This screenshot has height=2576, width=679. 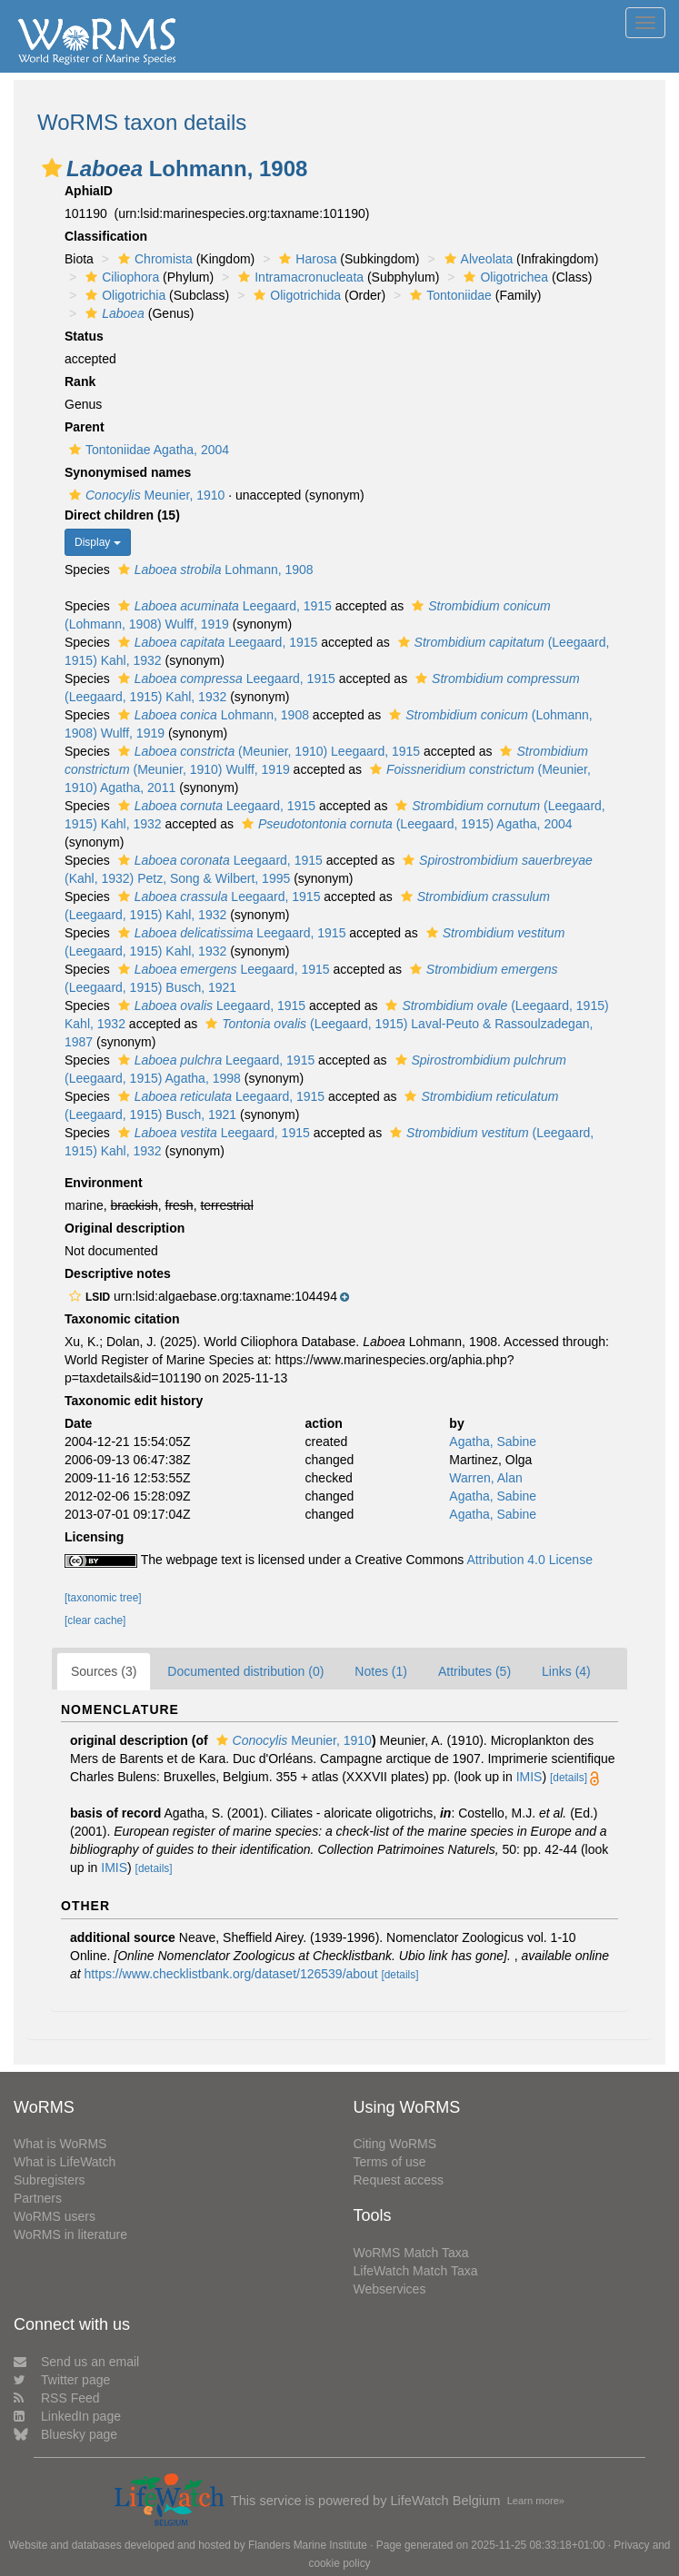 What do you see at coordinates (307, 2545) in the screenshot?
I see `Flanders Marine Institute` at bounding box center [307, 2545].